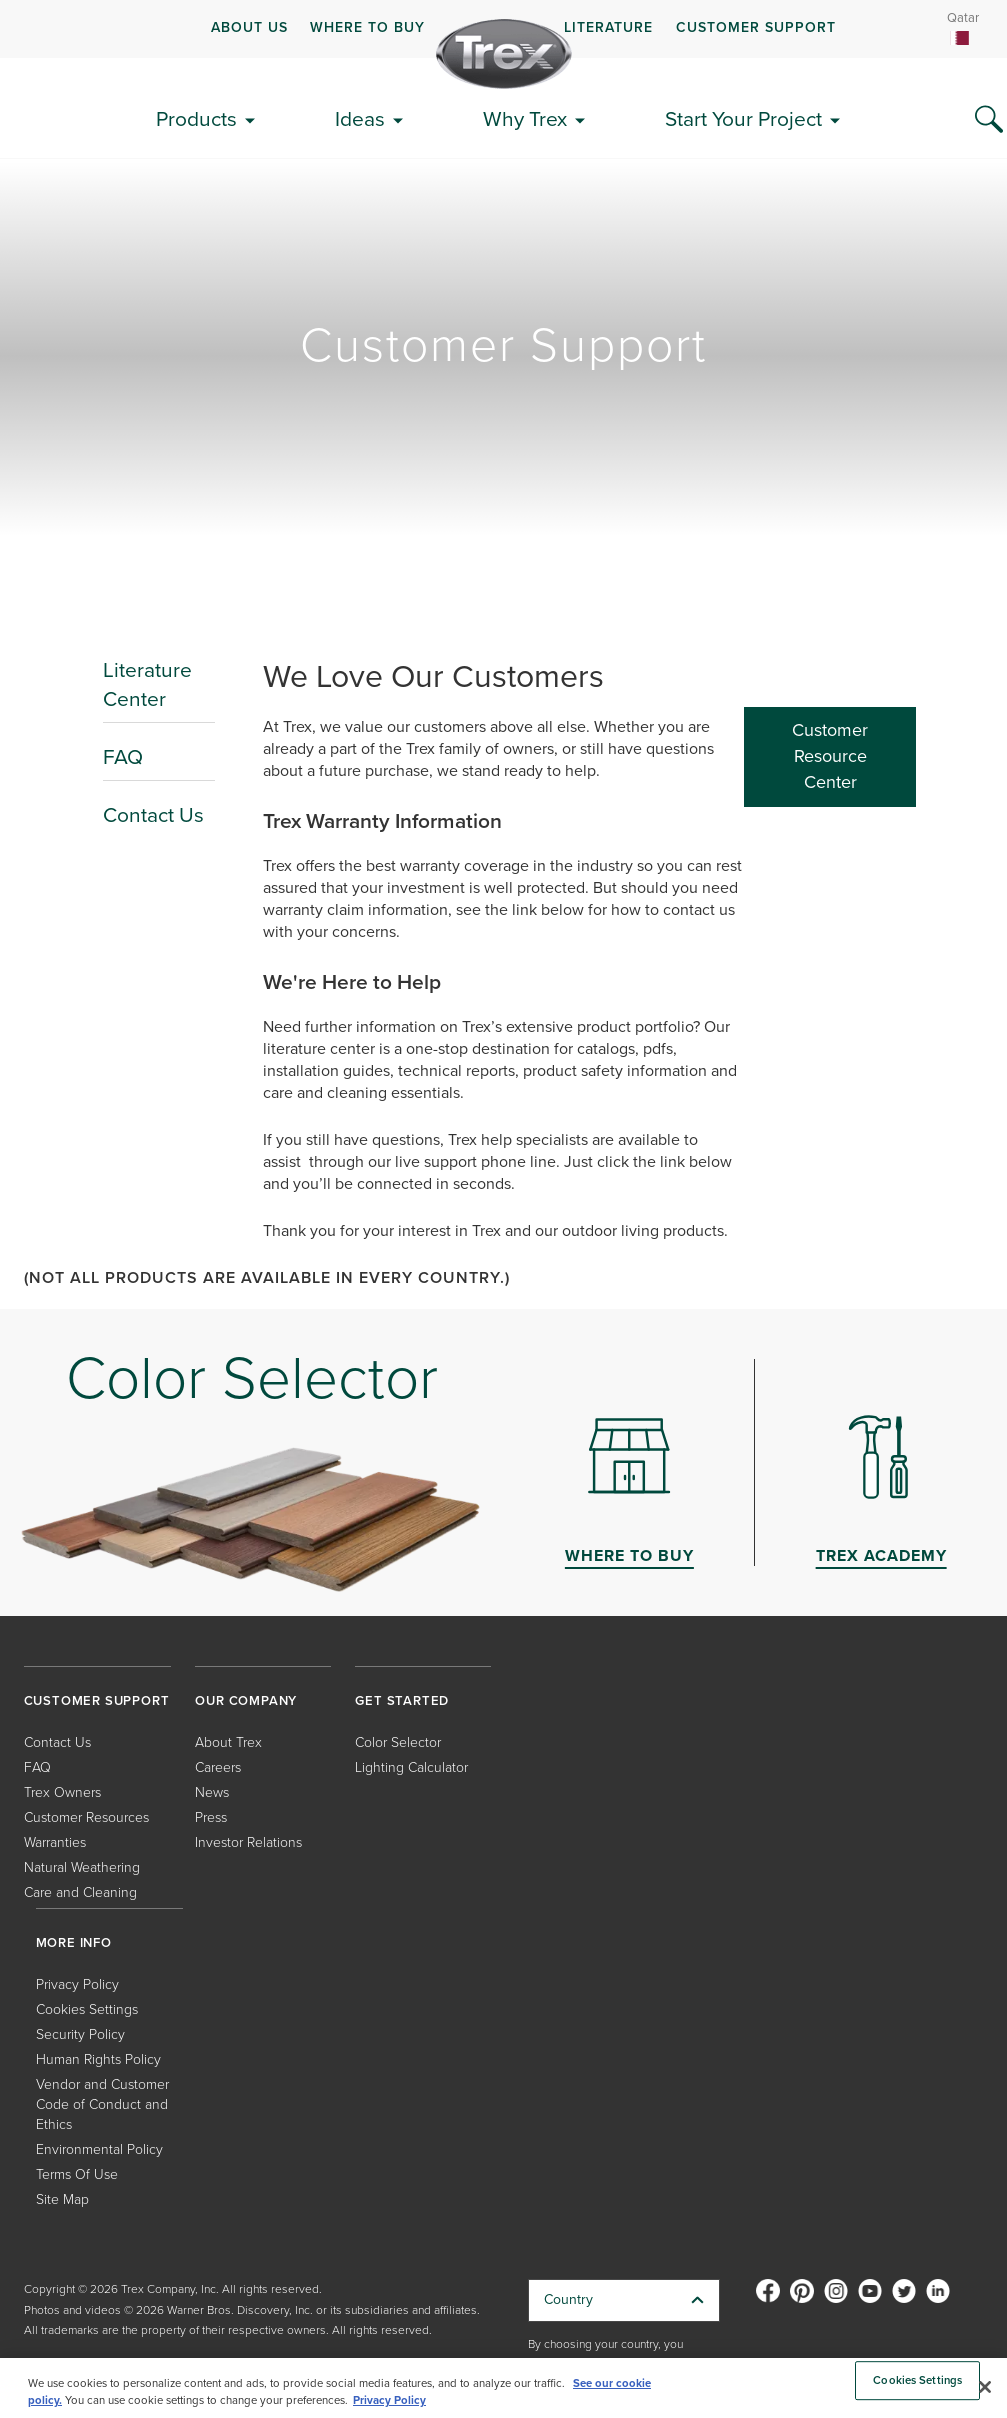 Image resolution: width=1007 pixels, height=2418 pixels. Describe the element at coordinates (743, 118) in the screenshot. I see `Start Your Project` at that location.